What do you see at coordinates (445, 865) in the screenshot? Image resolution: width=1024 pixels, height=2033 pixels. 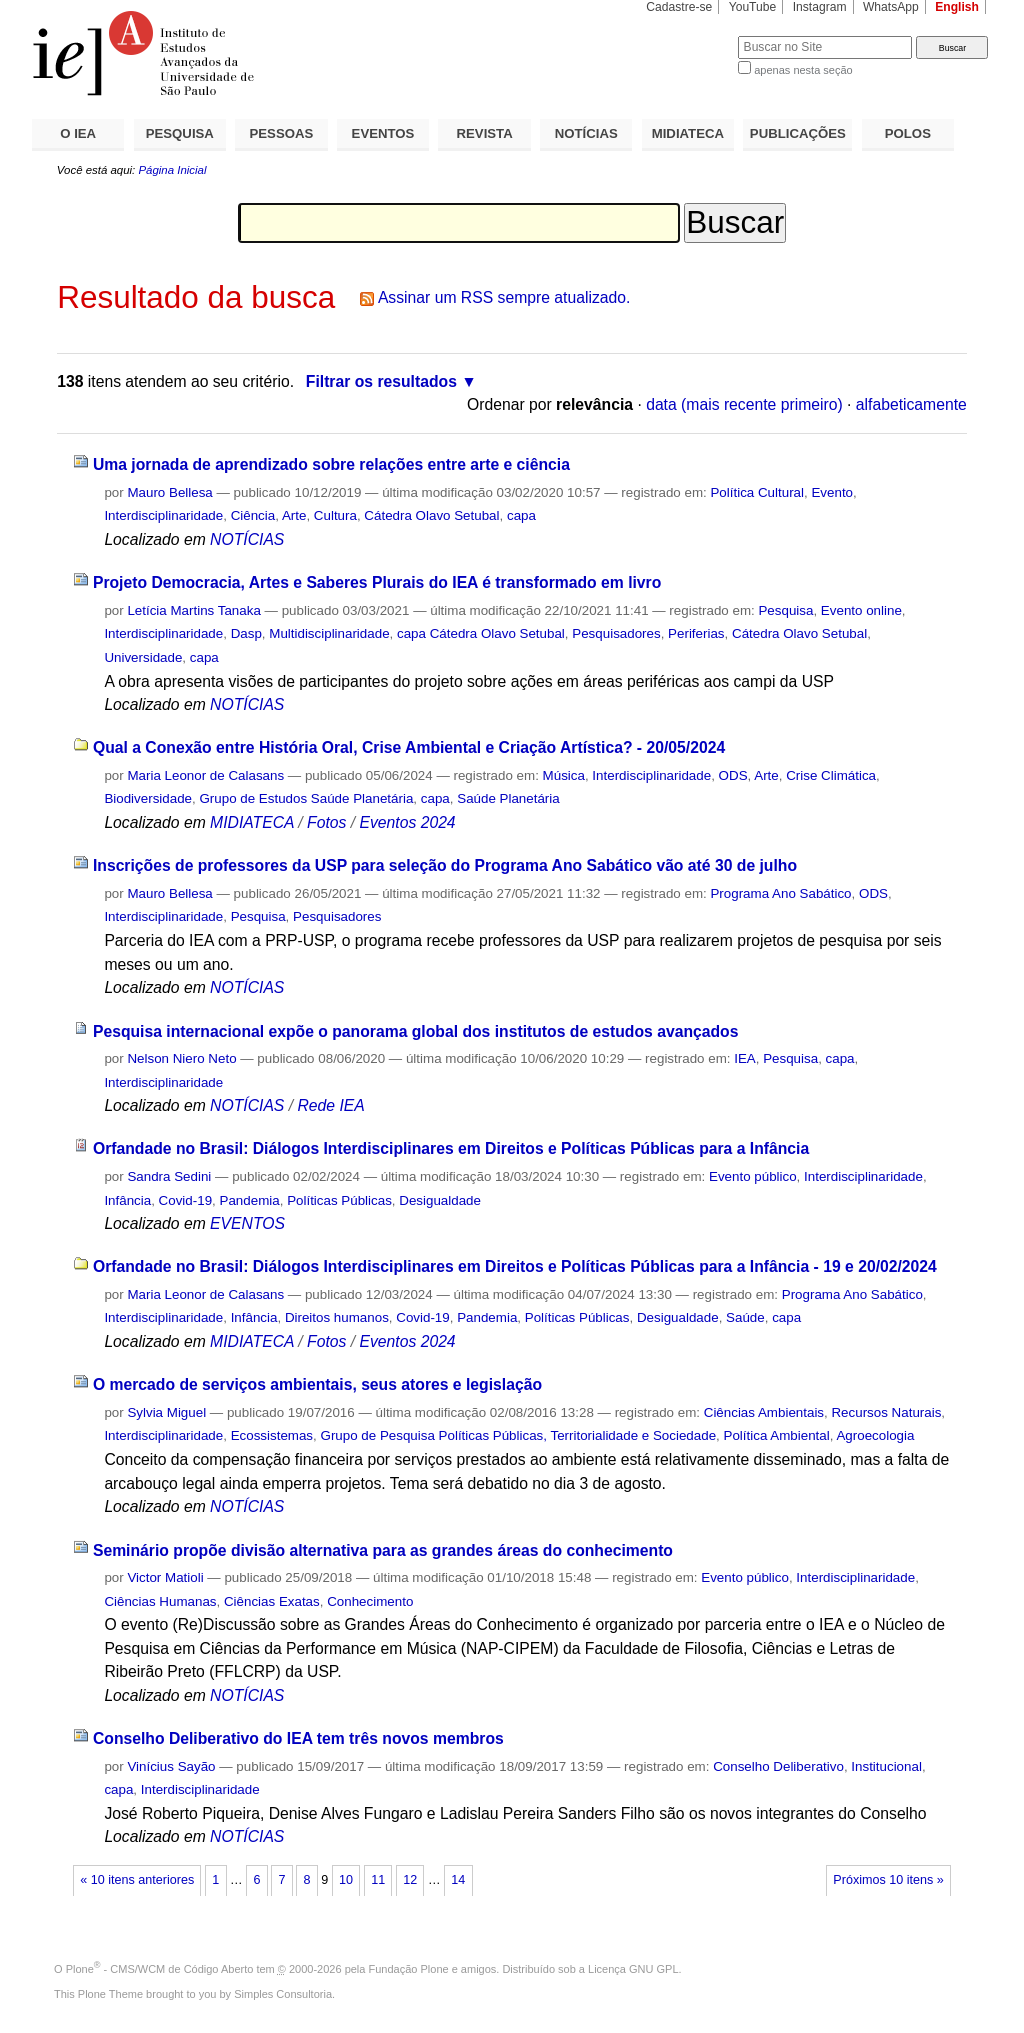 I see `Inscrições de professores da USP para seleção do Programa Ano Sabático vão até 30 de julho` at bounding box center [445, 865].